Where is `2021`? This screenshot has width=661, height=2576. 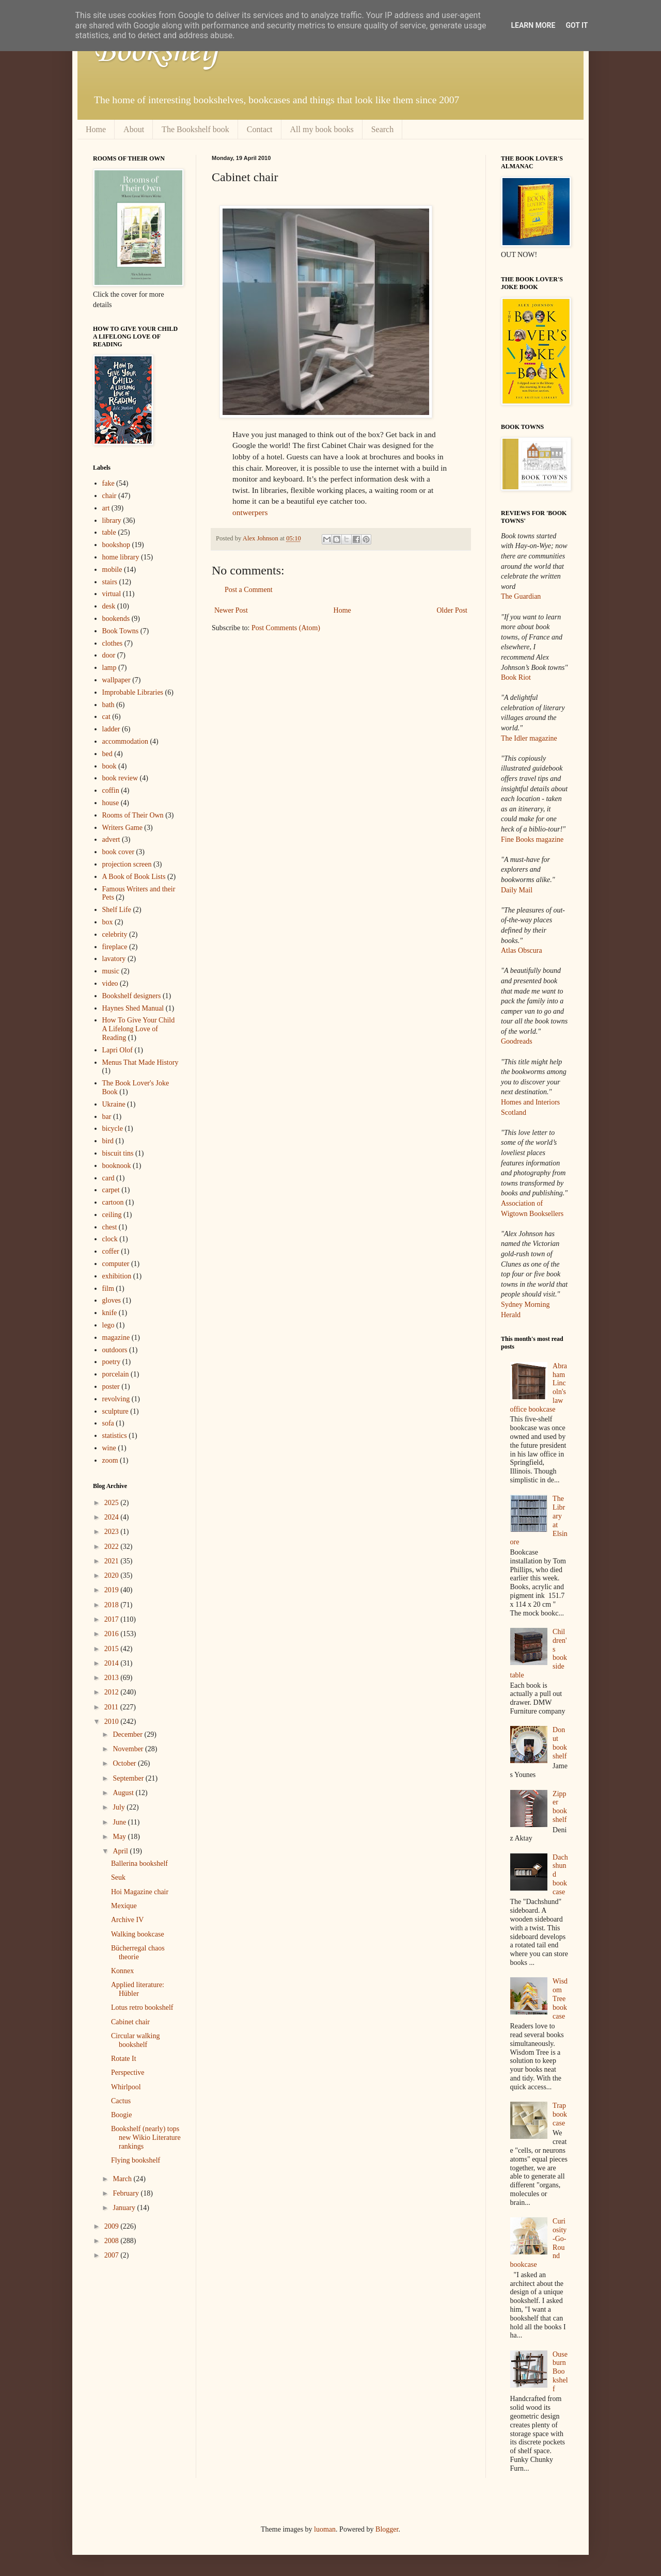 2021 is located at coordinates (112, 1561).